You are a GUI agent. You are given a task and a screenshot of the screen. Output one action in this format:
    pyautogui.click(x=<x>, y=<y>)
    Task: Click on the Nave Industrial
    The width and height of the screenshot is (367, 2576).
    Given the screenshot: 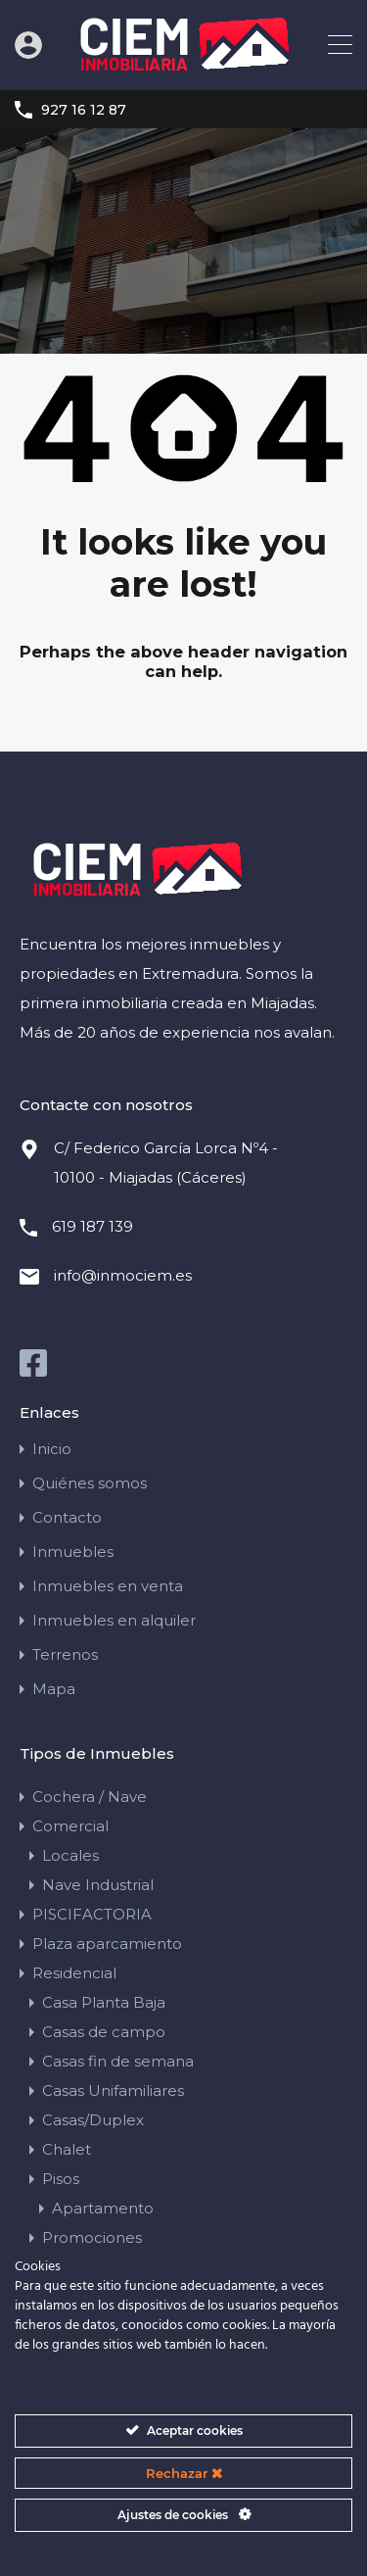 What is the action you would take?
    pyautogui.click(x=98, y=1883)
    